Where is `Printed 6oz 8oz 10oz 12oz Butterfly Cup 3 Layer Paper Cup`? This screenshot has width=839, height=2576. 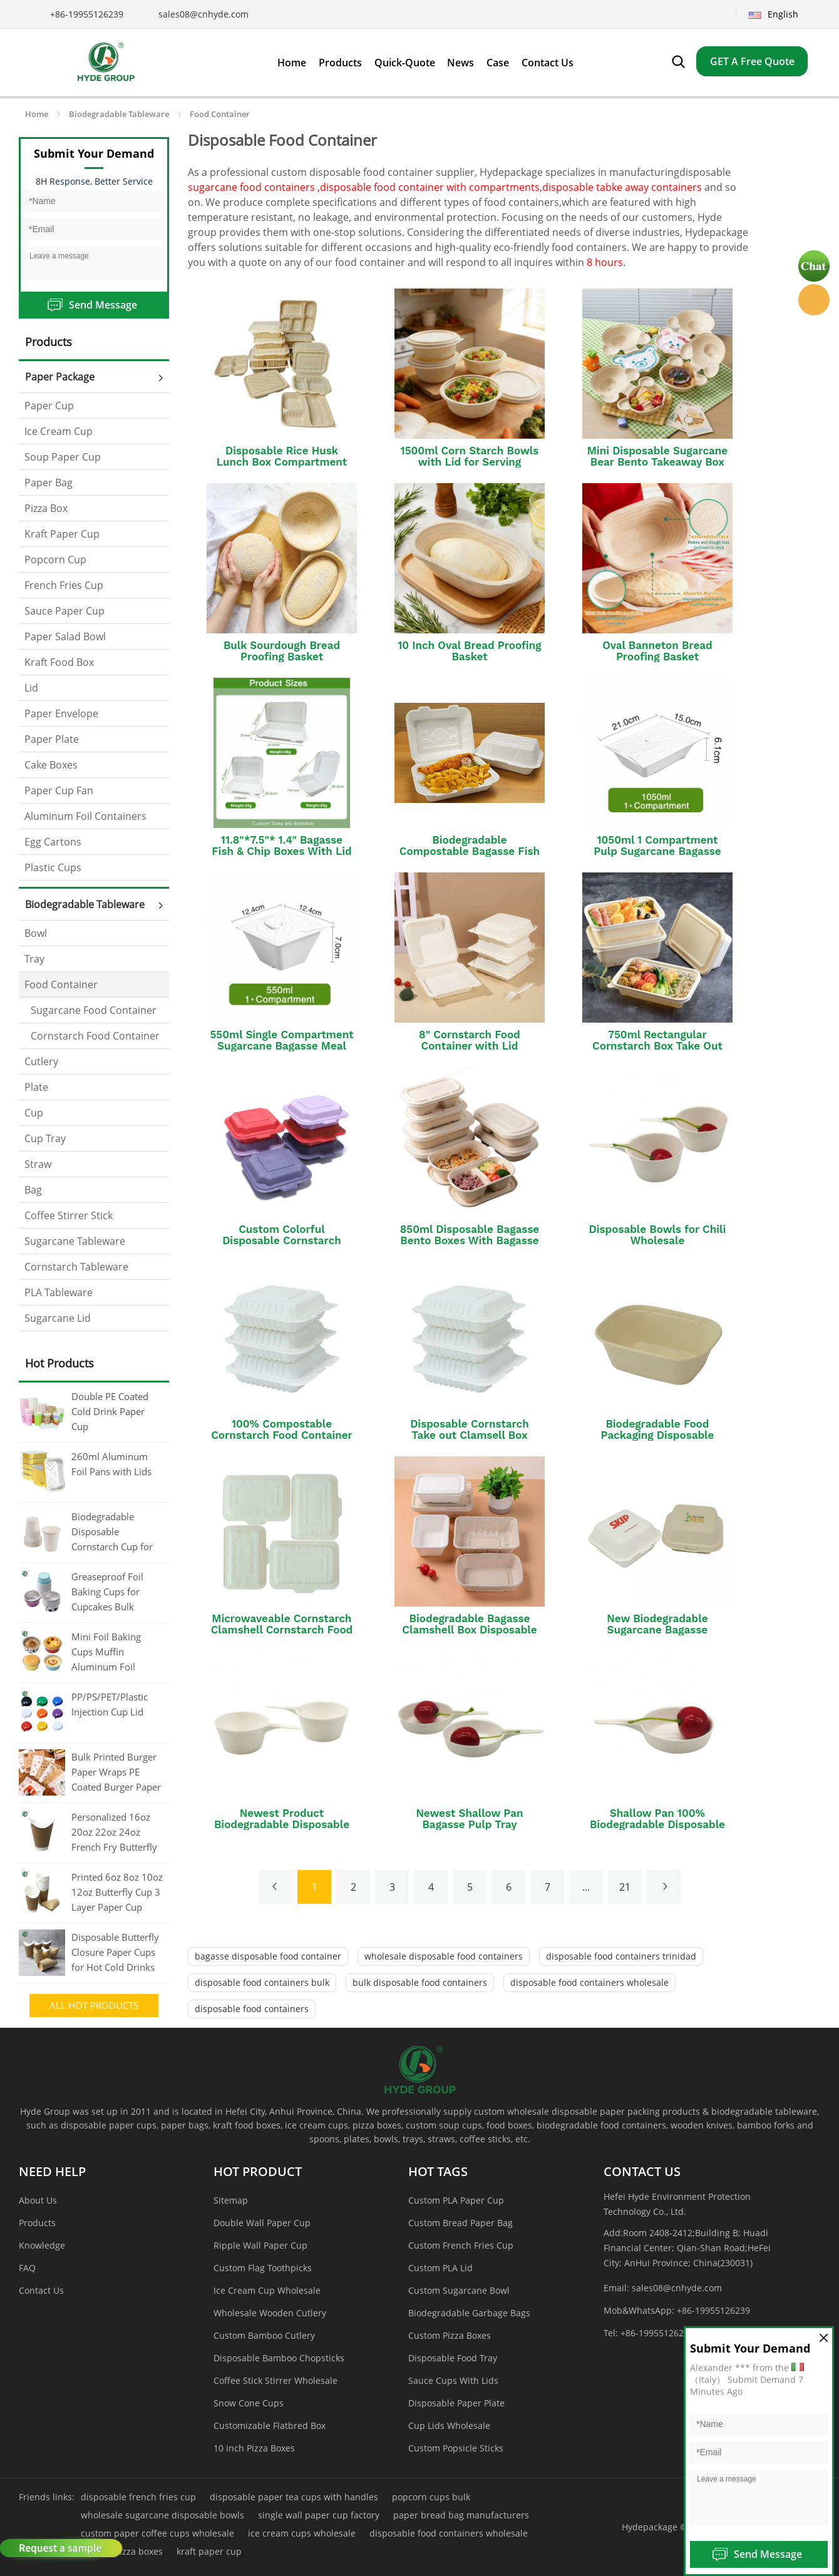
Printed 6oz 8oz 10oz 12oz Butterfly Cup 3 Layer Paper Cup is located at coordinates (117, 1892).